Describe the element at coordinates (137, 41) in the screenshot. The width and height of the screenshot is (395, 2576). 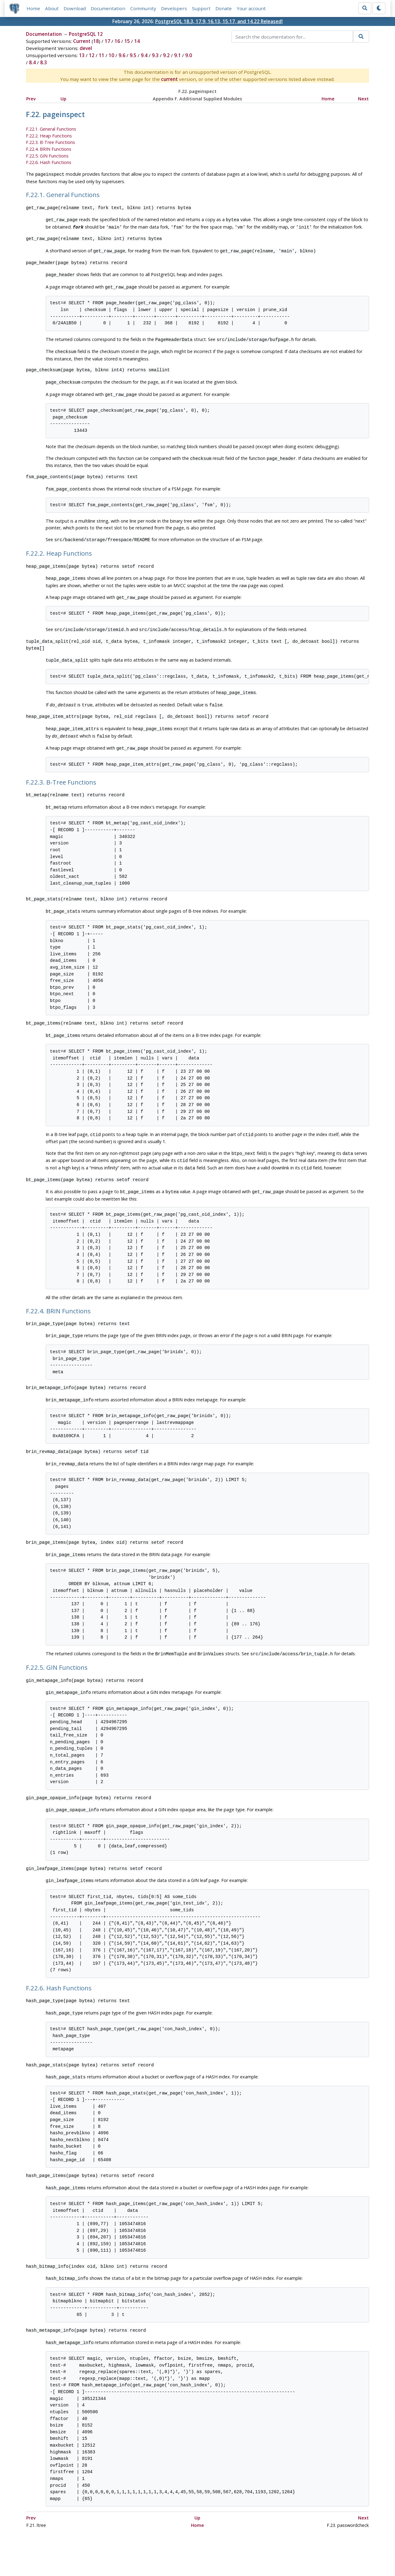
I see `14` at that location.